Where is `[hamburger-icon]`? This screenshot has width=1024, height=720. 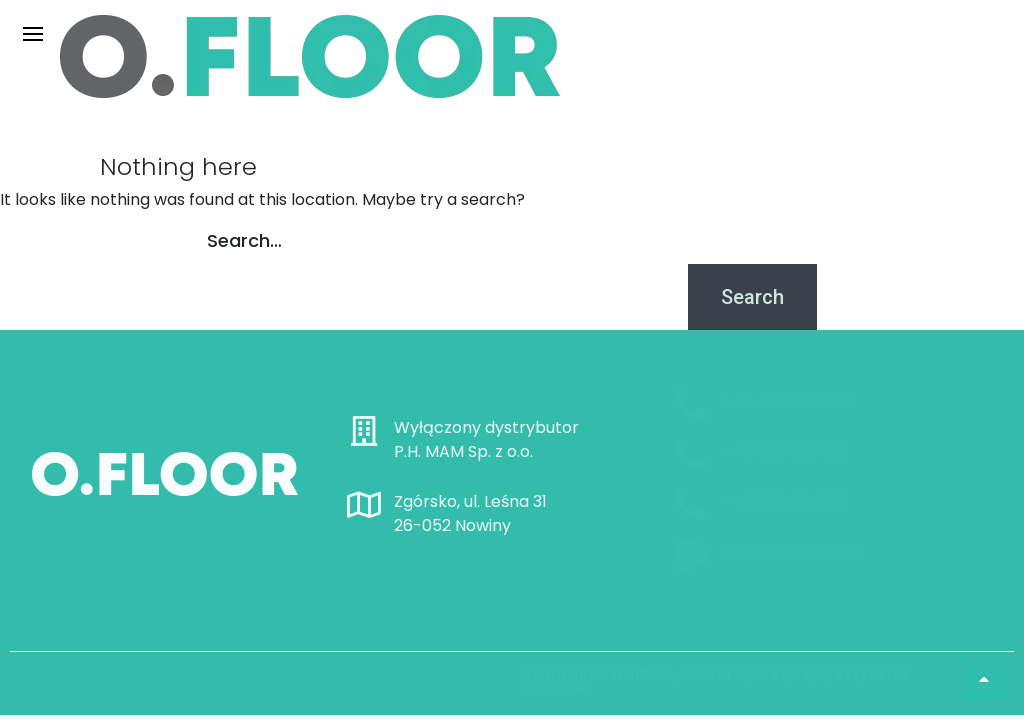 [hamburger-icon] is located at coordinates (32, 33).